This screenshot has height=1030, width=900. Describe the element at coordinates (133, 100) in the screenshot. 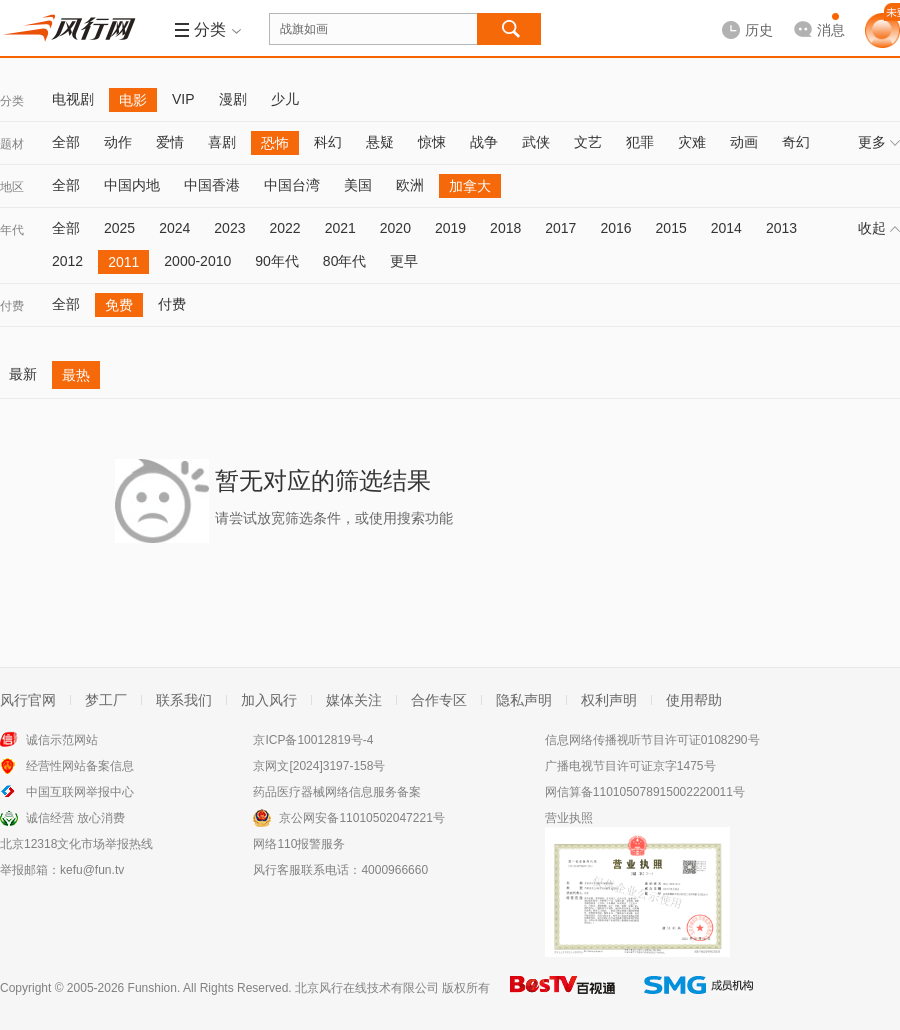

I see `电影` at that location.